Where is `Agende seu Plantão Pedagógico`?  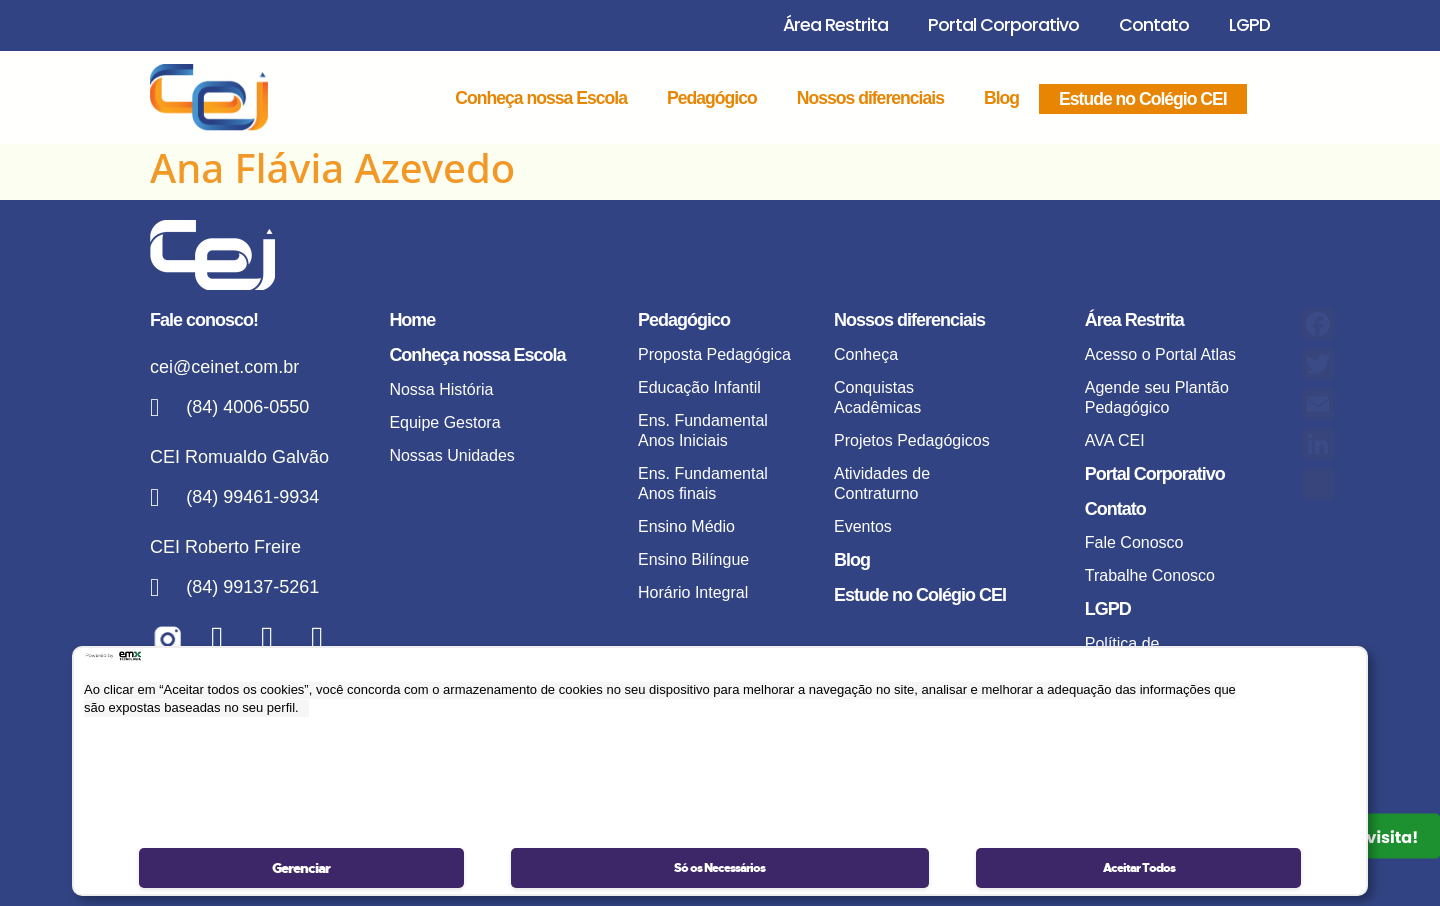
Agende seu Plantão Pedagógico is located at coordinates (1157, 397).